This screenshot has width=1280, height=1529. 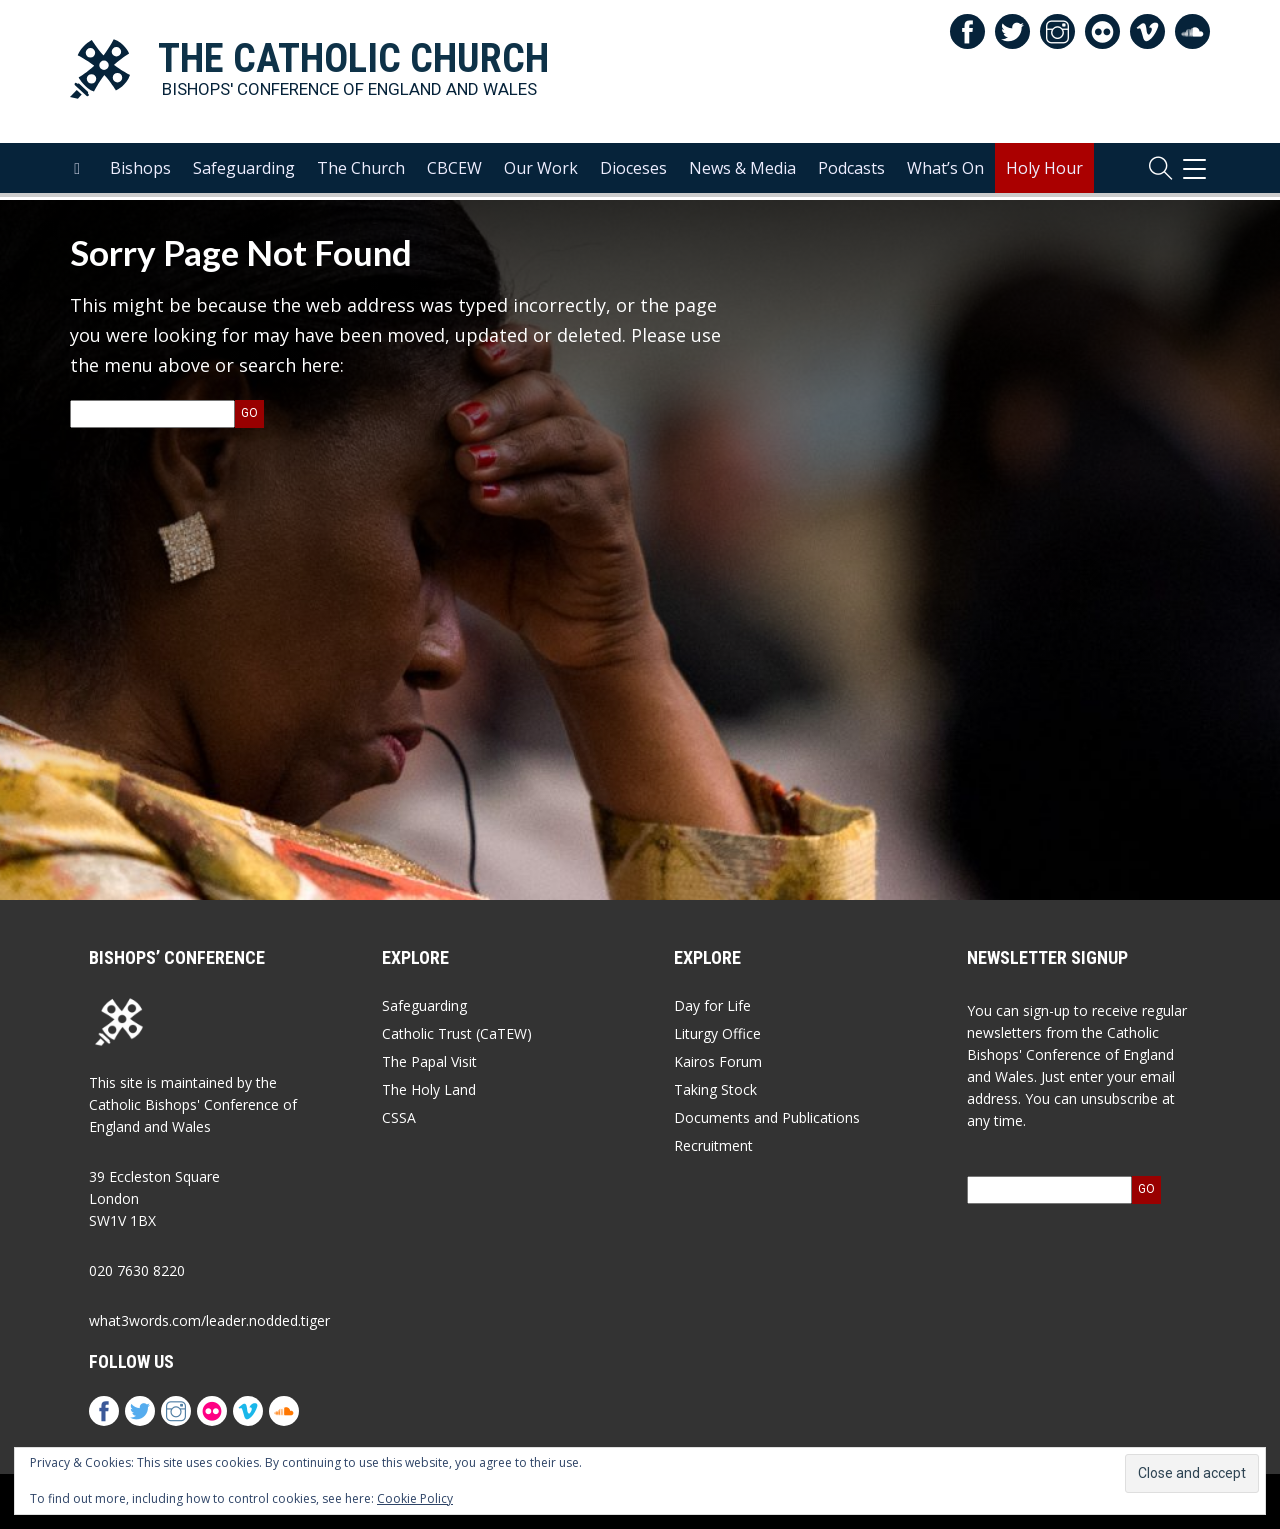 What do you see at coordinates (457, 1033) in the screenshot?
I see `Catholic Trust (CaTEW)` at bounding box center [457, 1033].